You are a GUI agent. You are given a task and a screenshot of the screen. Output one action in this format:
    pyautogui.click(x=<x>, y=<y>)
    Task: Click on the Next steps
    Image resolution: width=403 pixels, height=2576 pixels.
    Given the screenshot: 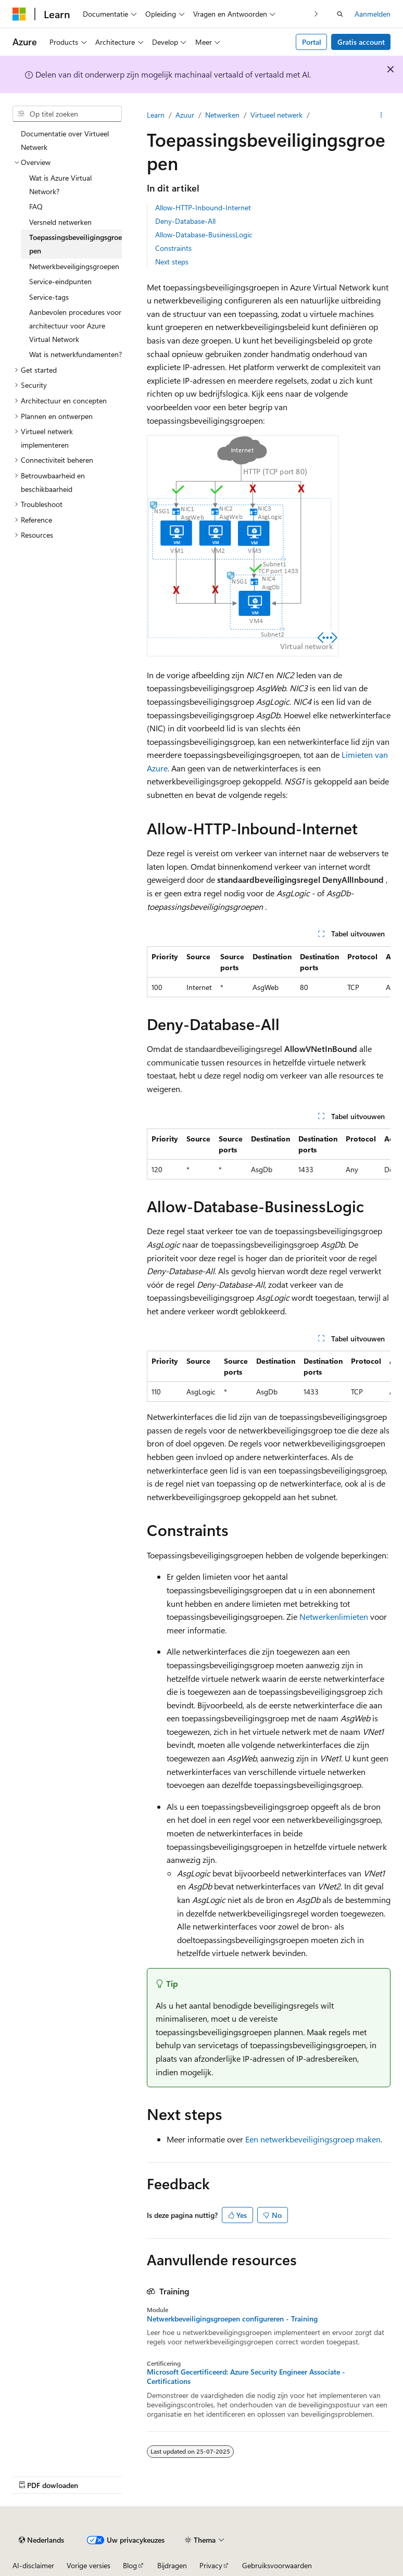 What is the action you would take?
    pyautogui.click(x=171, y=262)
    